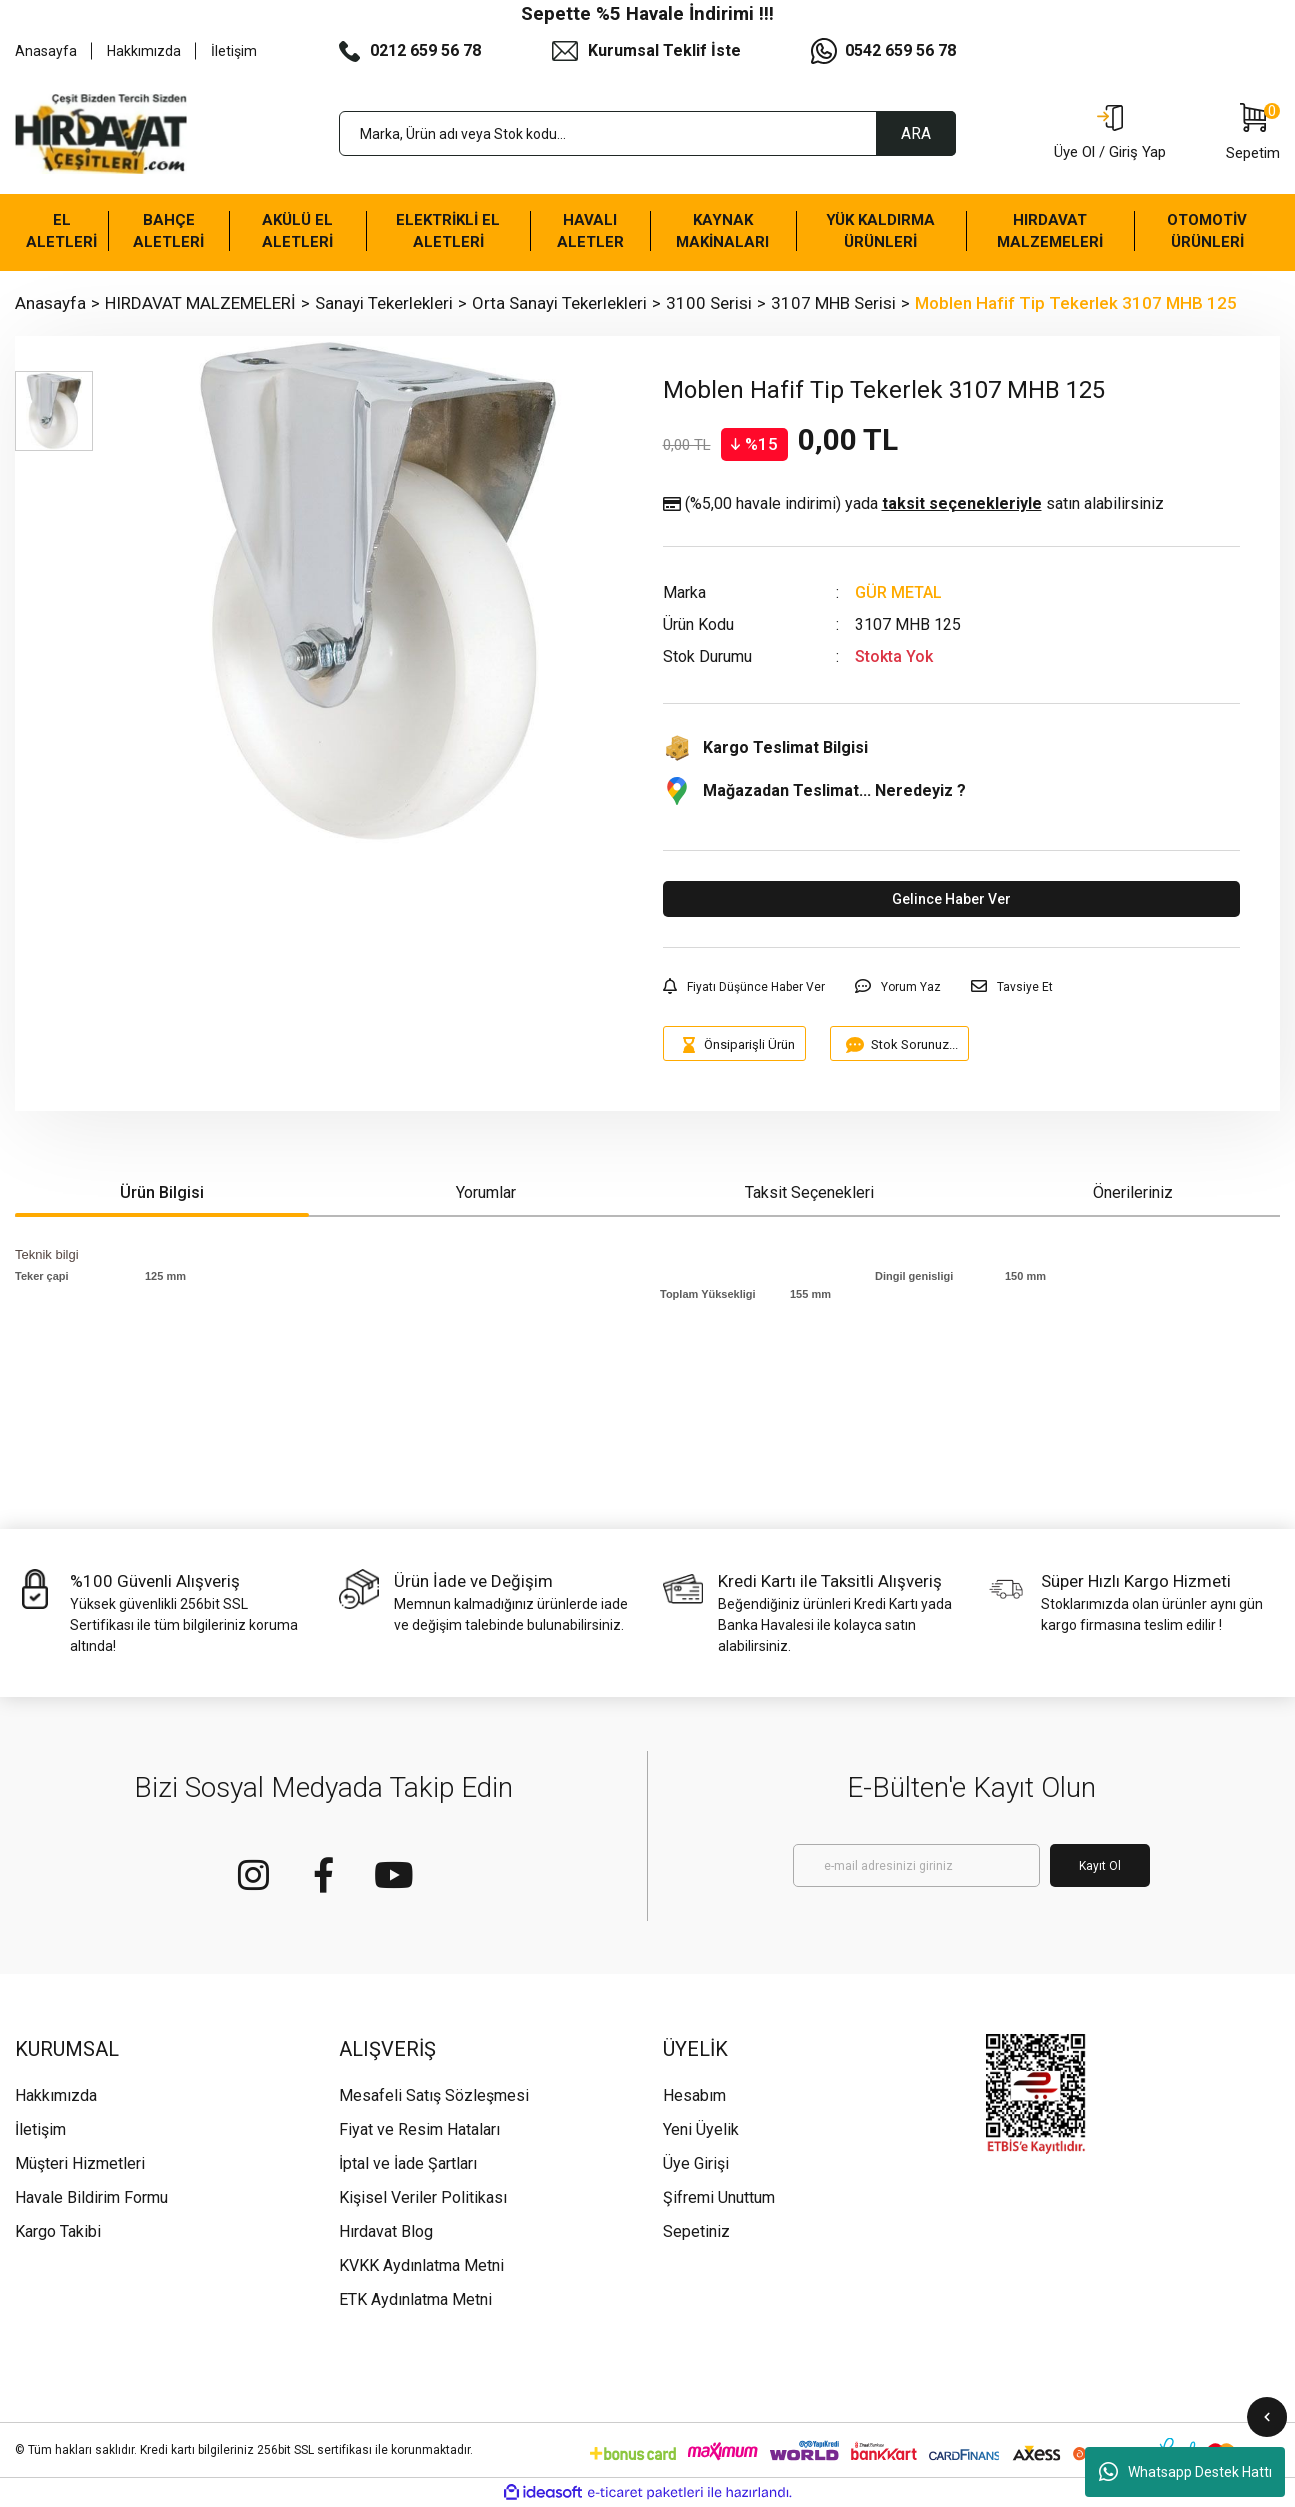  Describe the element at coordinates (696, 2231) in the screenshot. I see `Sepetiniz` at that location.